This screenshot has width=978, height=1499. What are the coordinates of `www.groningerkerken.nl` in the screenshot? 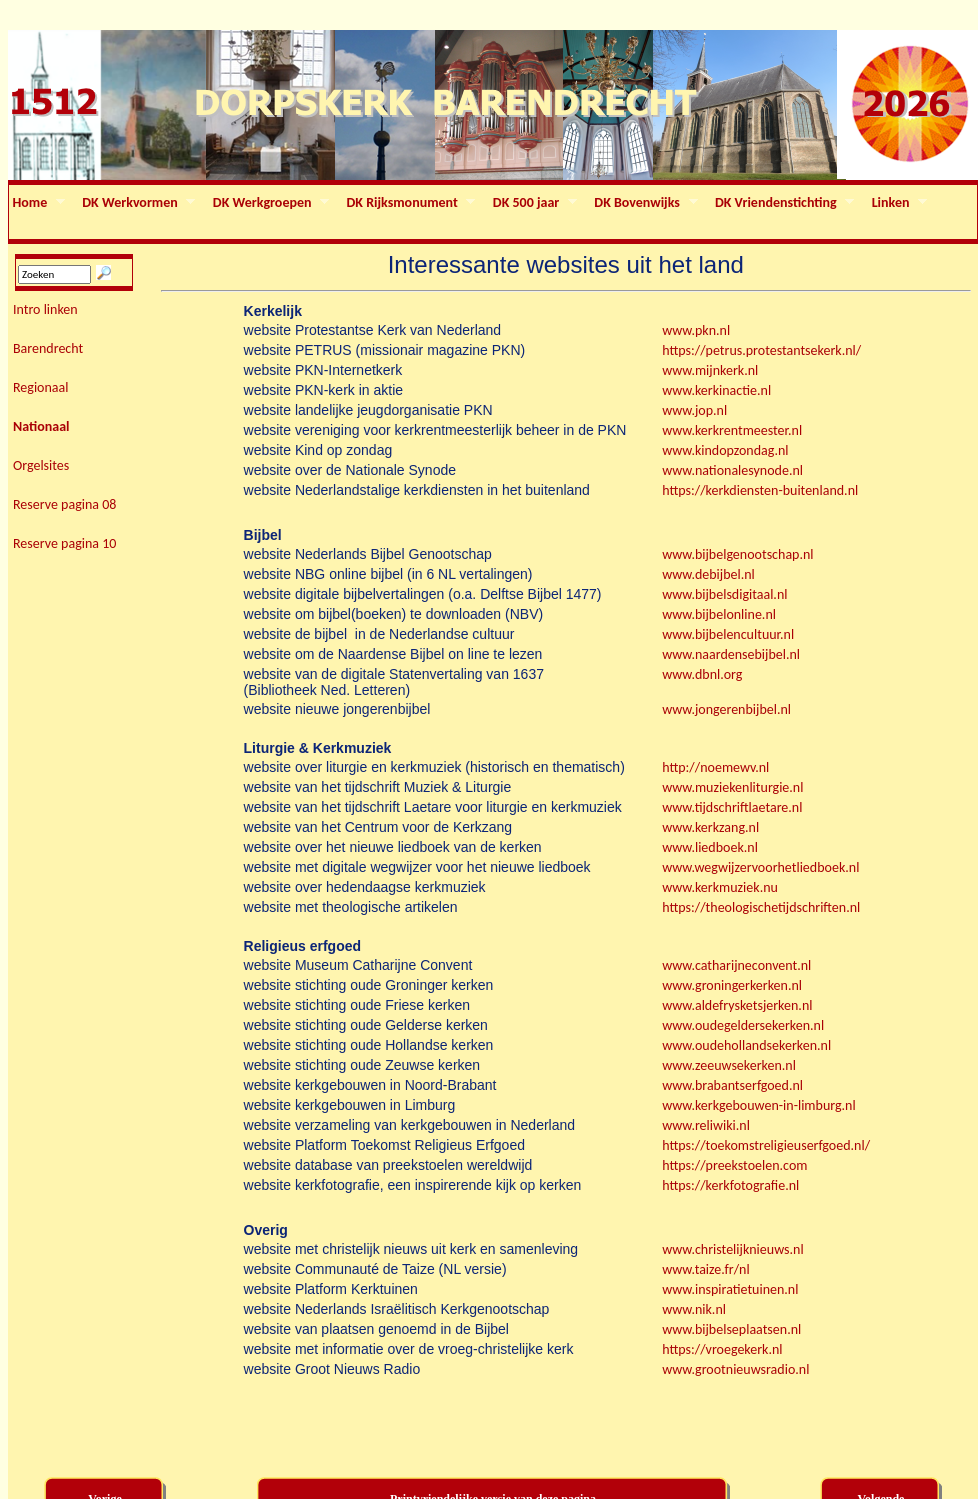 It's located at (732, 985).